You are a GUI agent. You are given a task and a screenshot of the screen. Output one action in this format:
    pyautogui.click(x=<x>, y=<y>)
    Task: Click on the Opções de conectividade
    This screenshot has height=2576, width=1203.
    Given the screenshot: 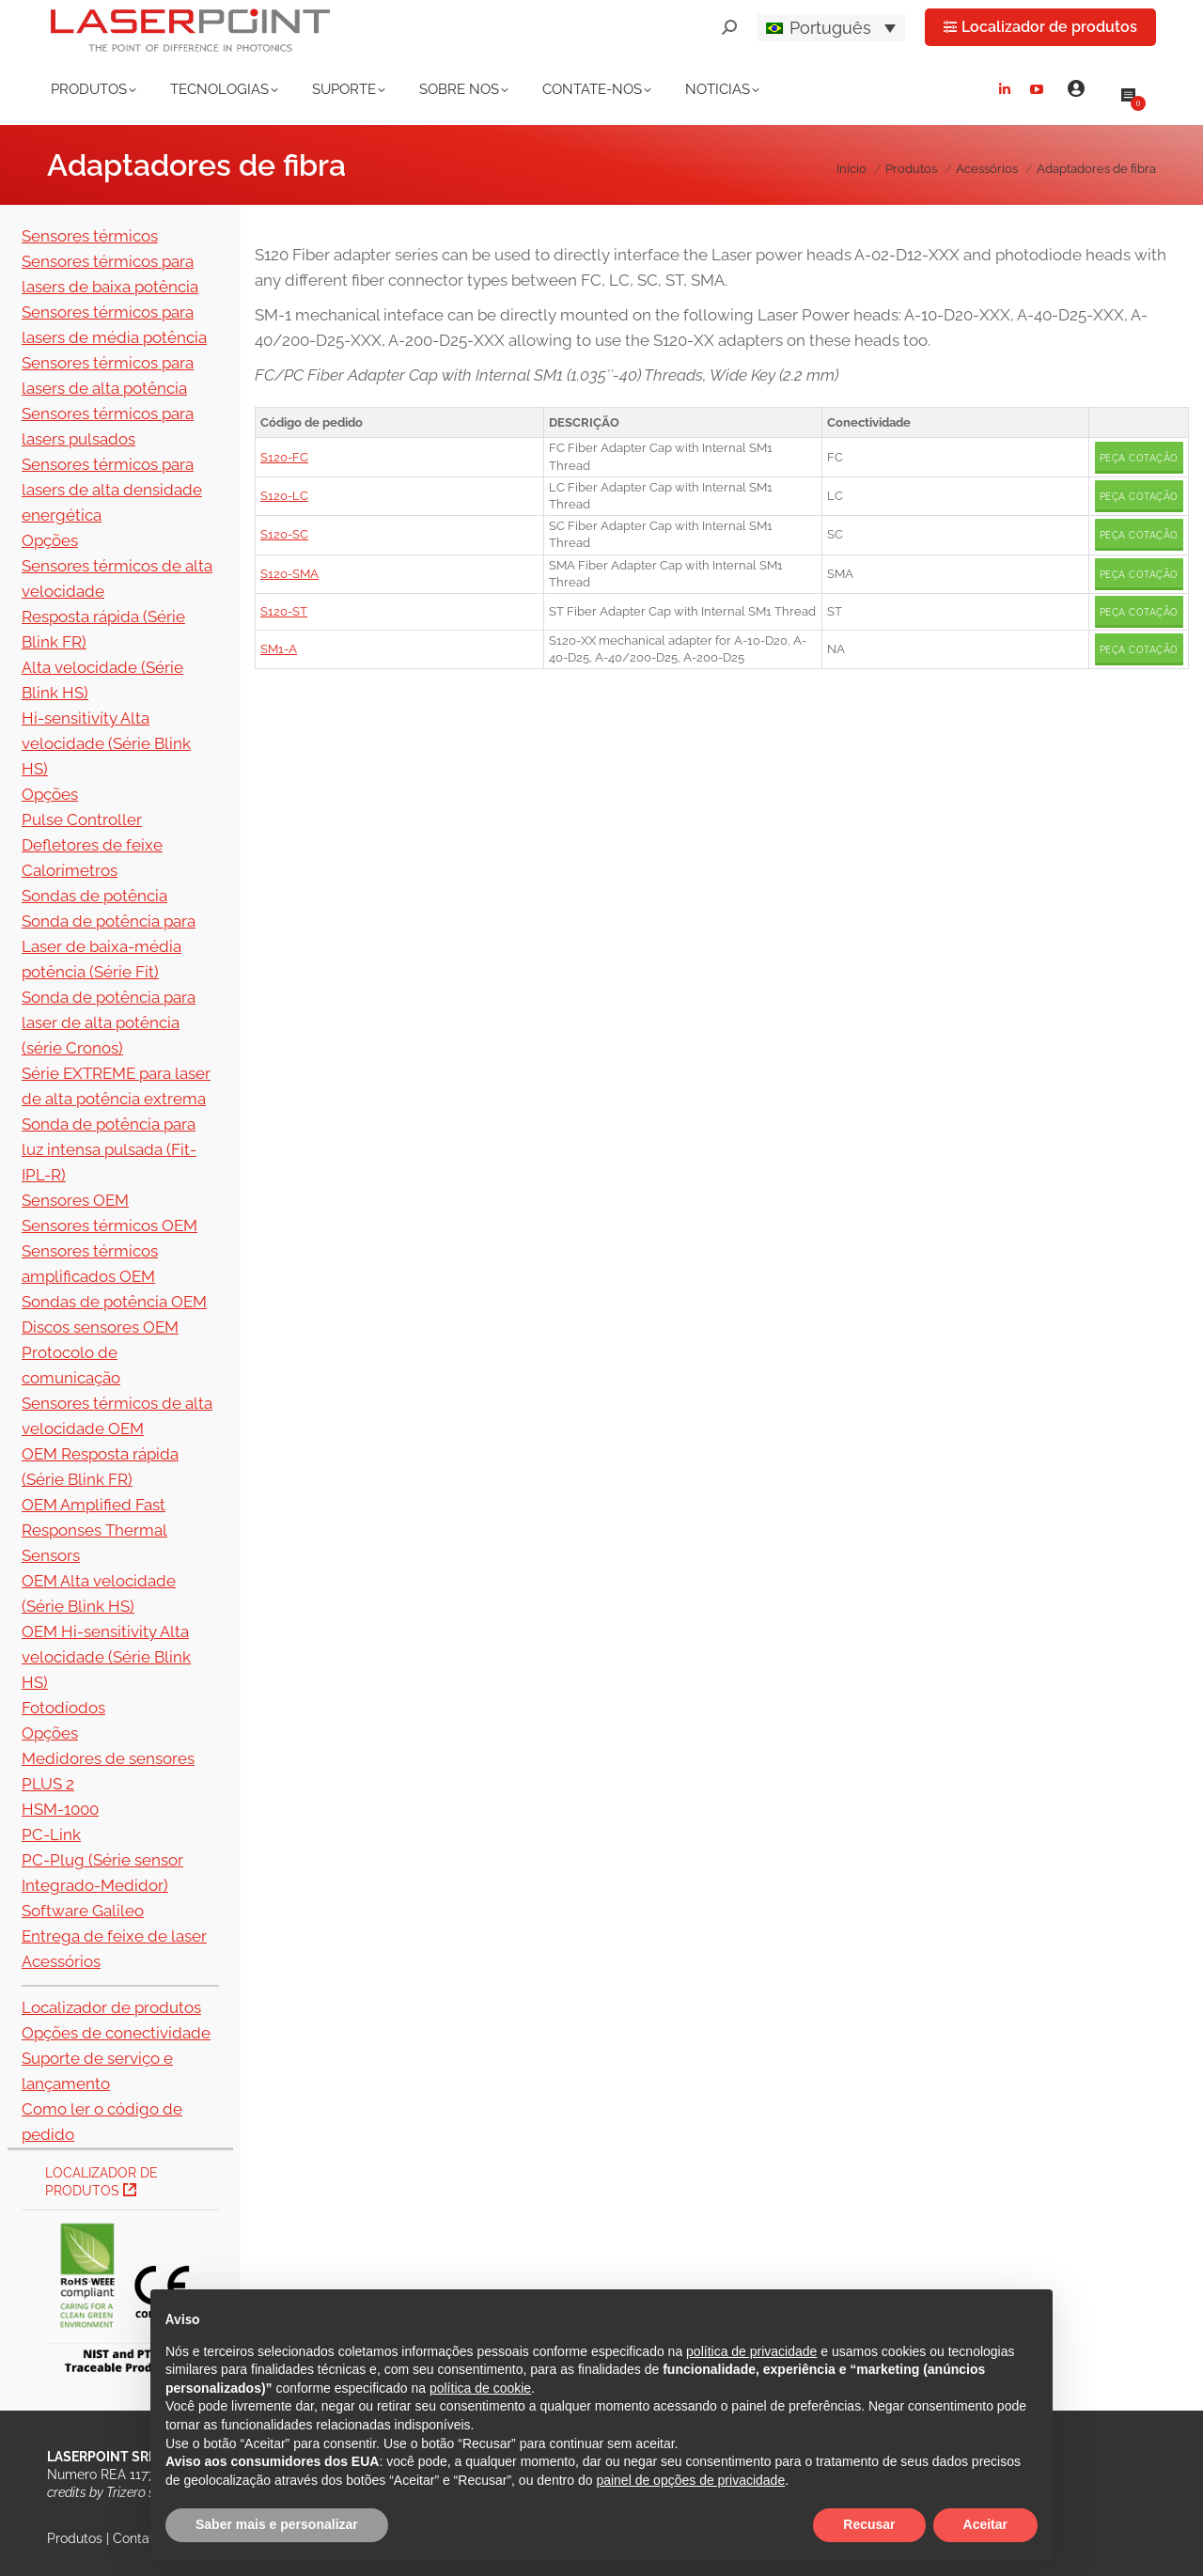 What is the action you would take?
    pyautogui.click(x=116, y=2032)
    